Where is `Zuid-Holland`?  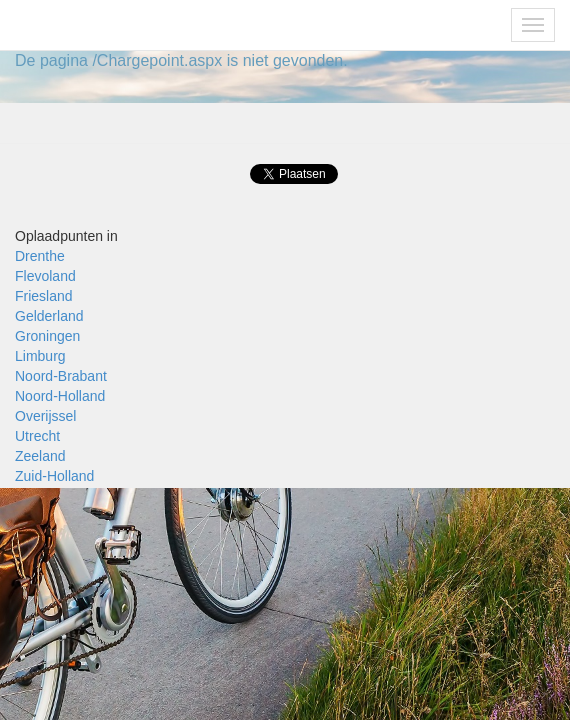 Zuid-Holland is located at coordinates (54, 476).